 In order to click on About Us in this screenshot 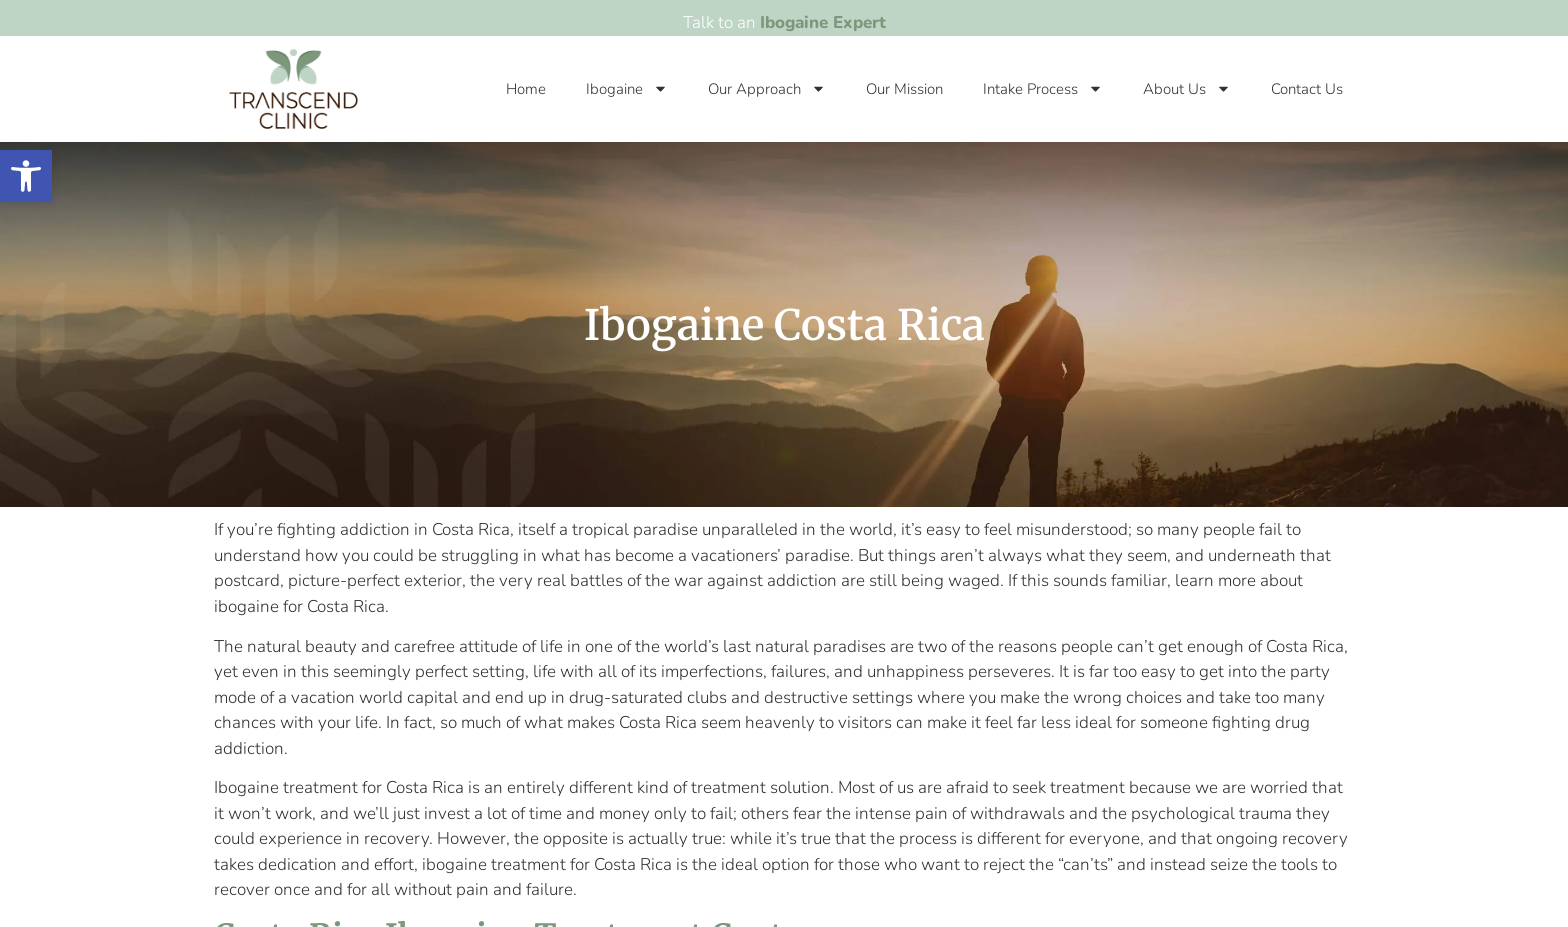, I will do `click(1187, 88)`.